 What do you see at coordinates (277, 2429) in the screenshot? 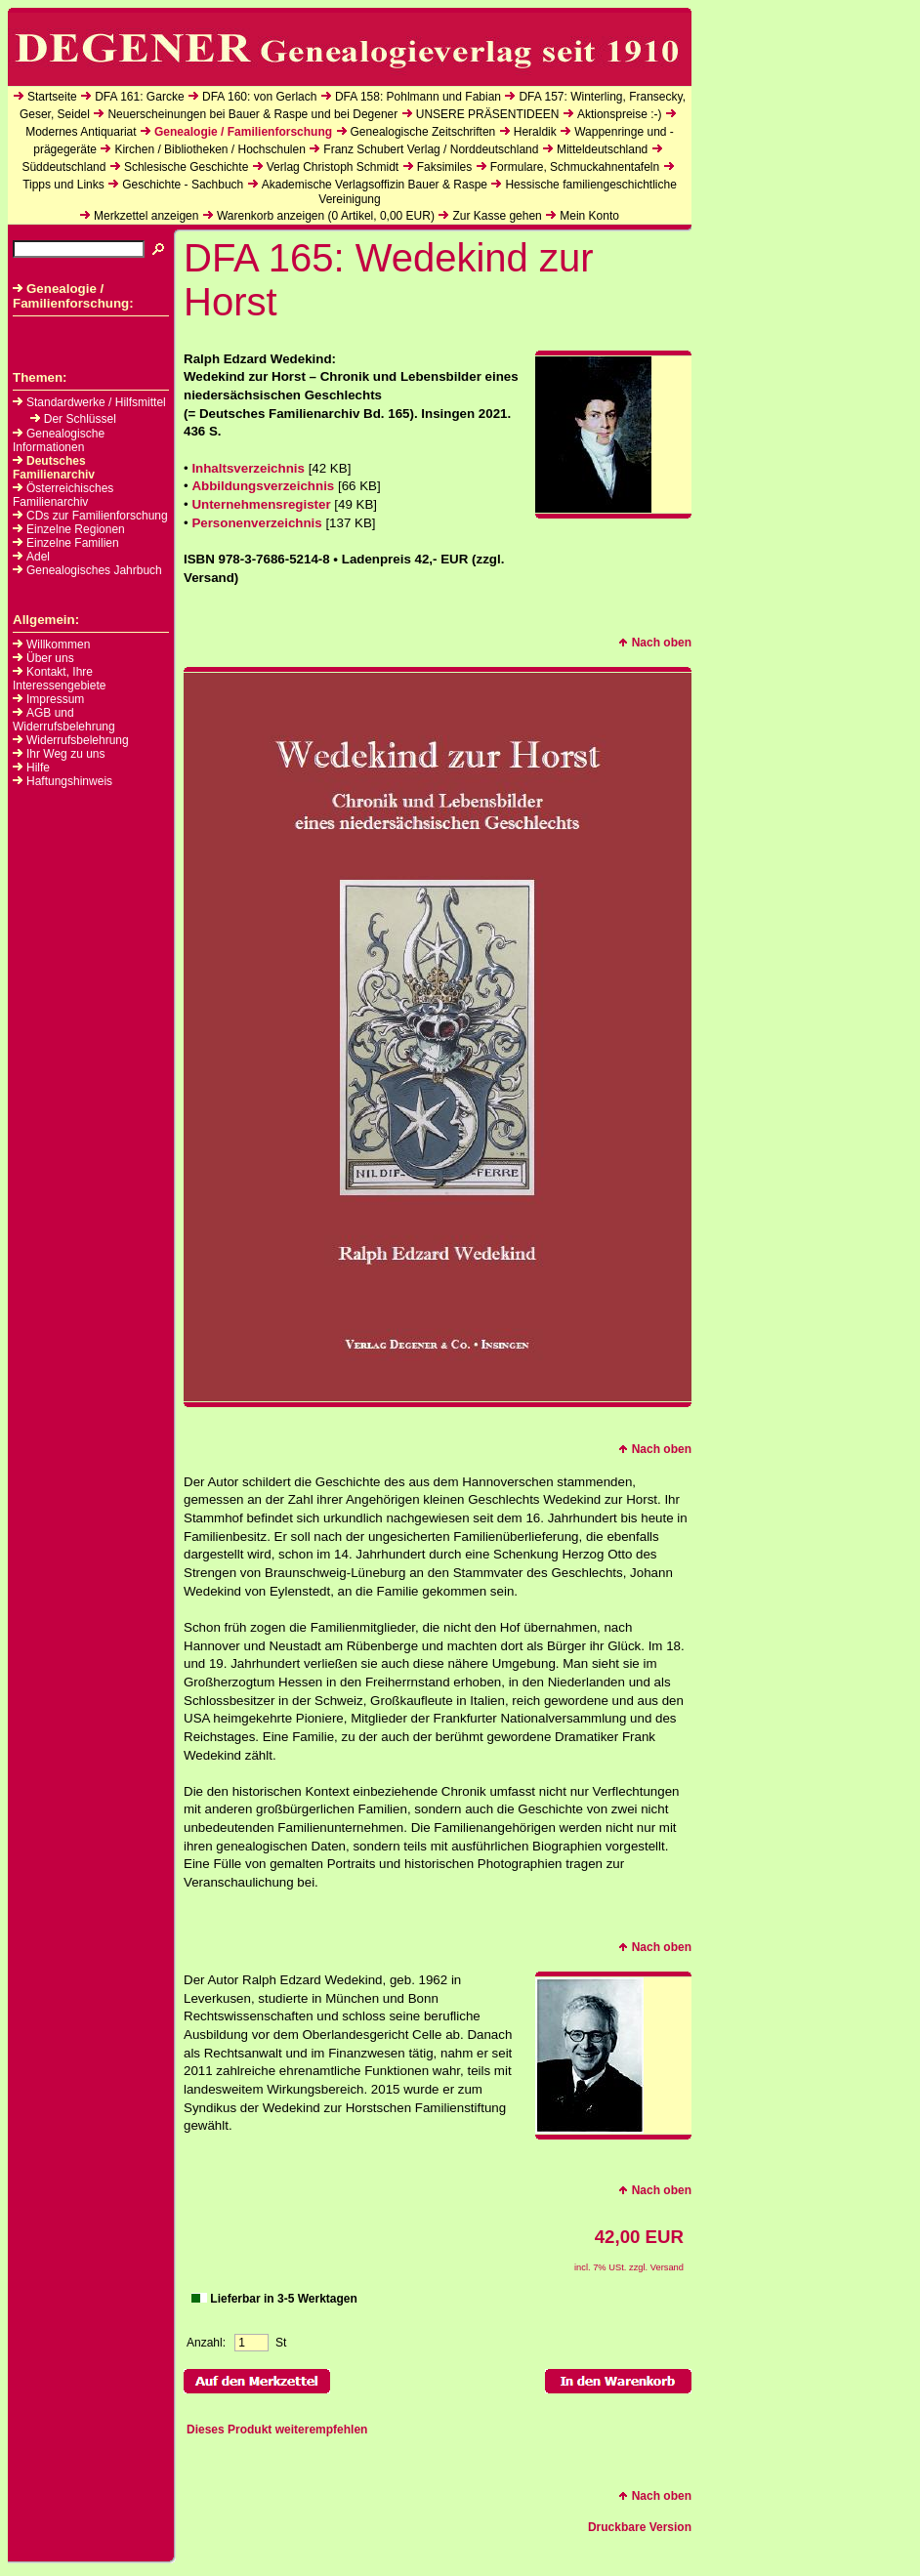
I see `Dieses Produkt weiterempfehlen` at bounding box center [277, 2429].